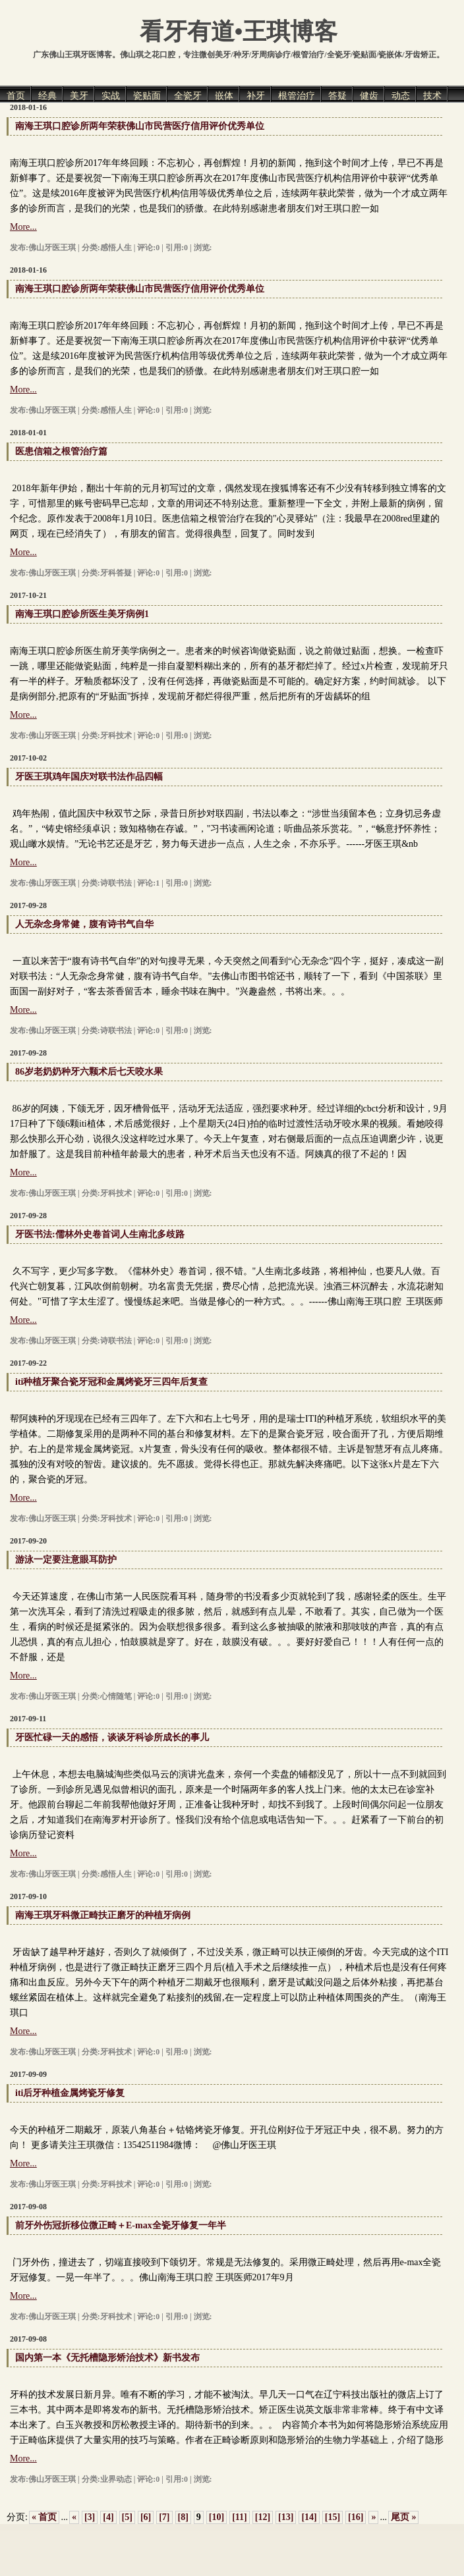 The image size is (464, 2576). I want to click on 嵌体, so click(224, 96).